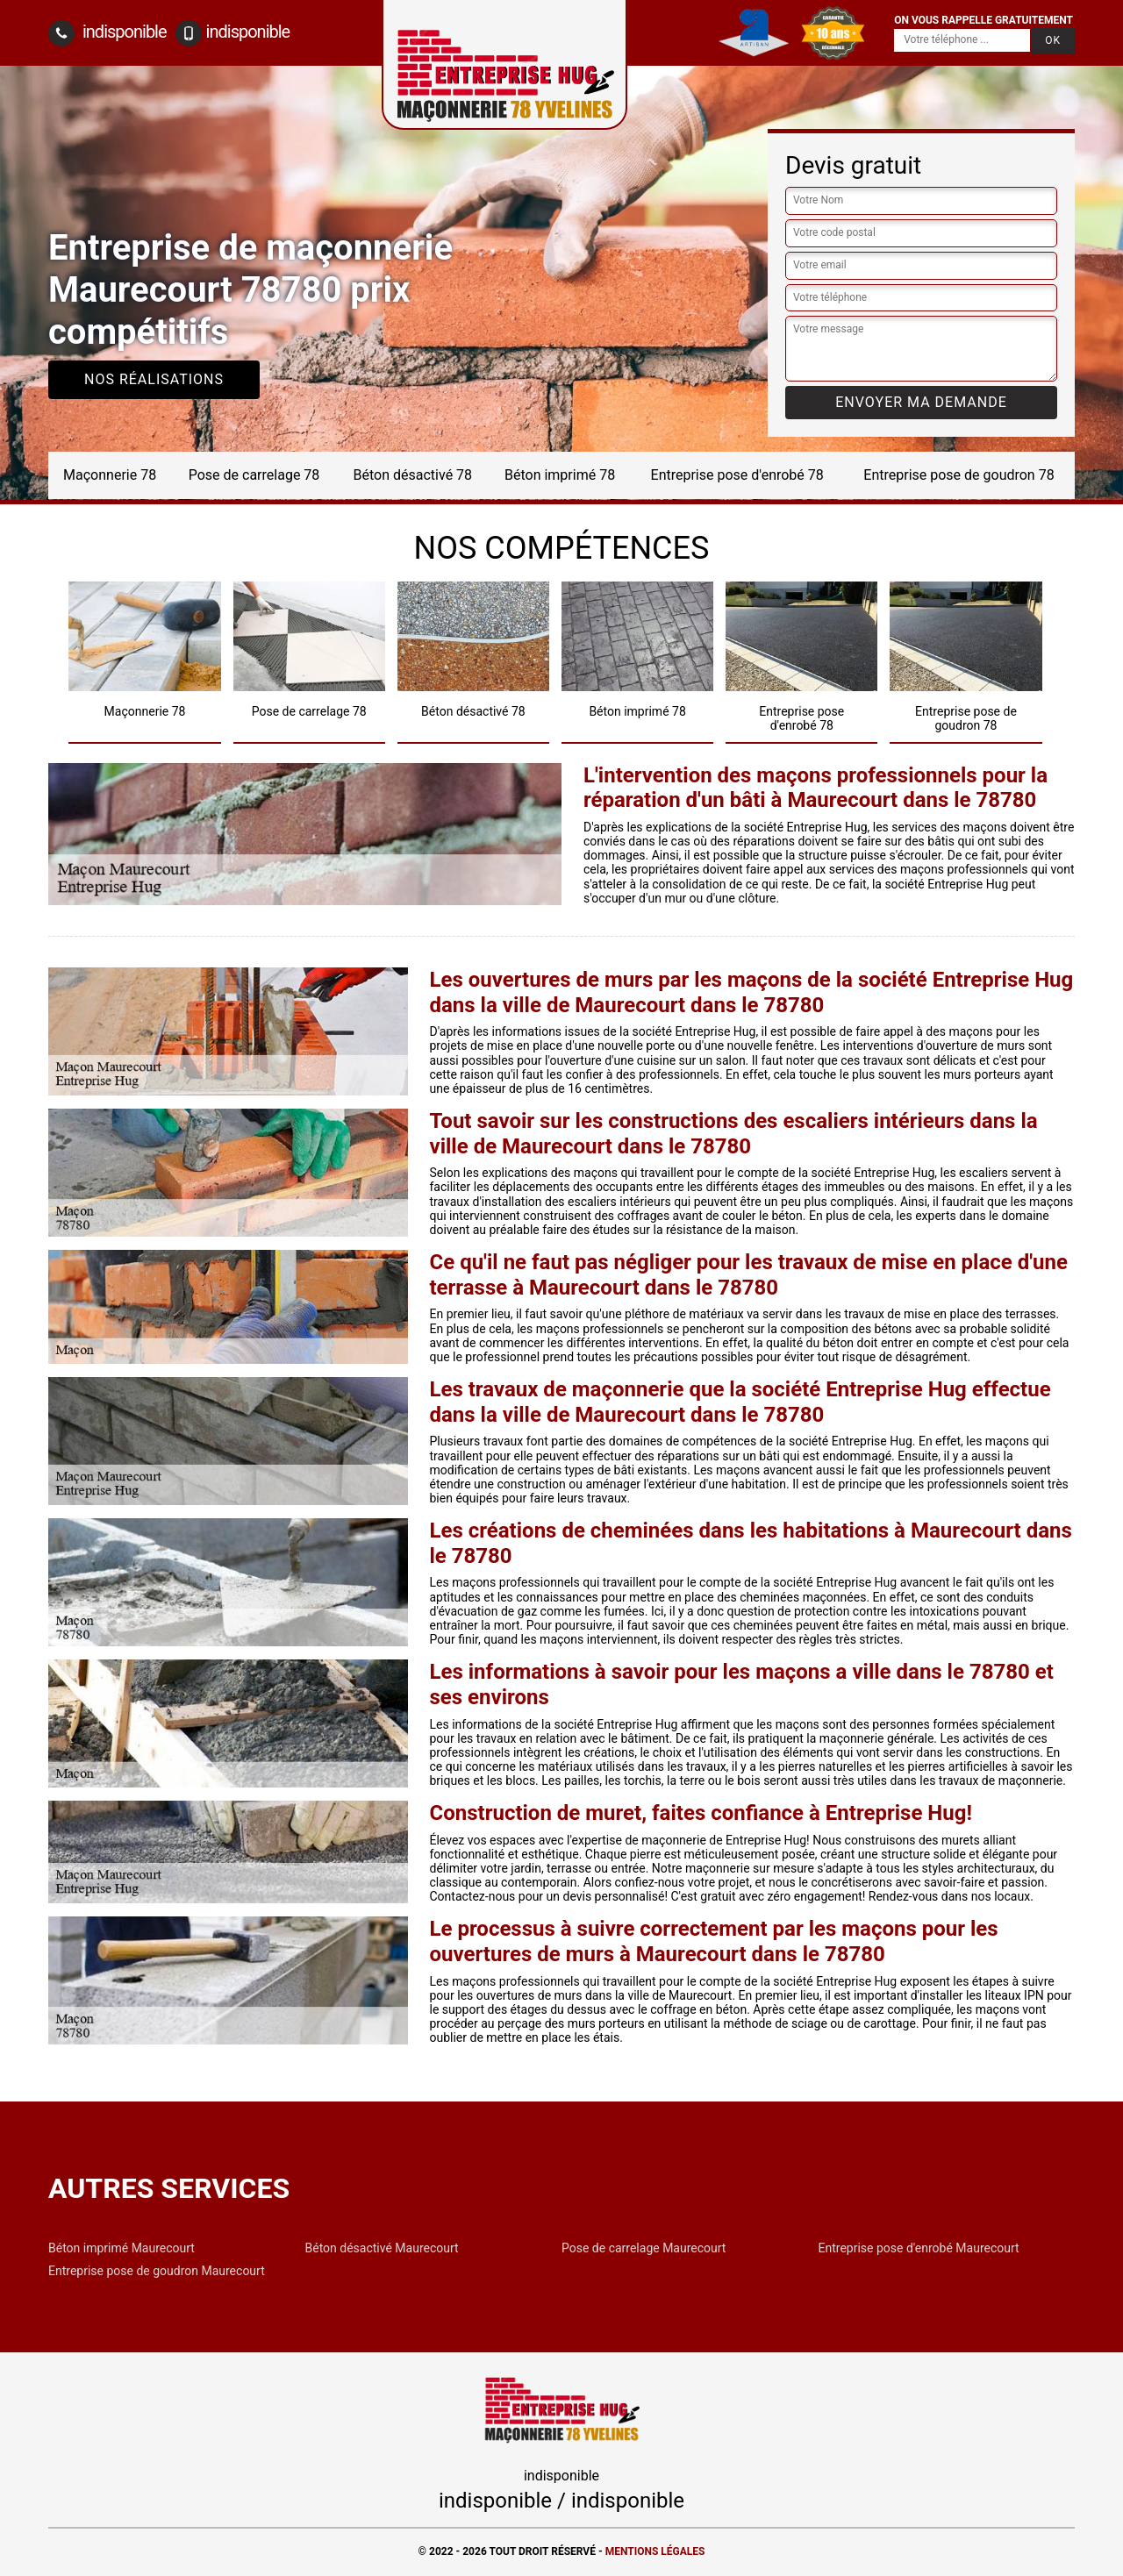  Describe the element at coordinates (655, 2551) in the screenshot. I see `Mentions légales` at that location.